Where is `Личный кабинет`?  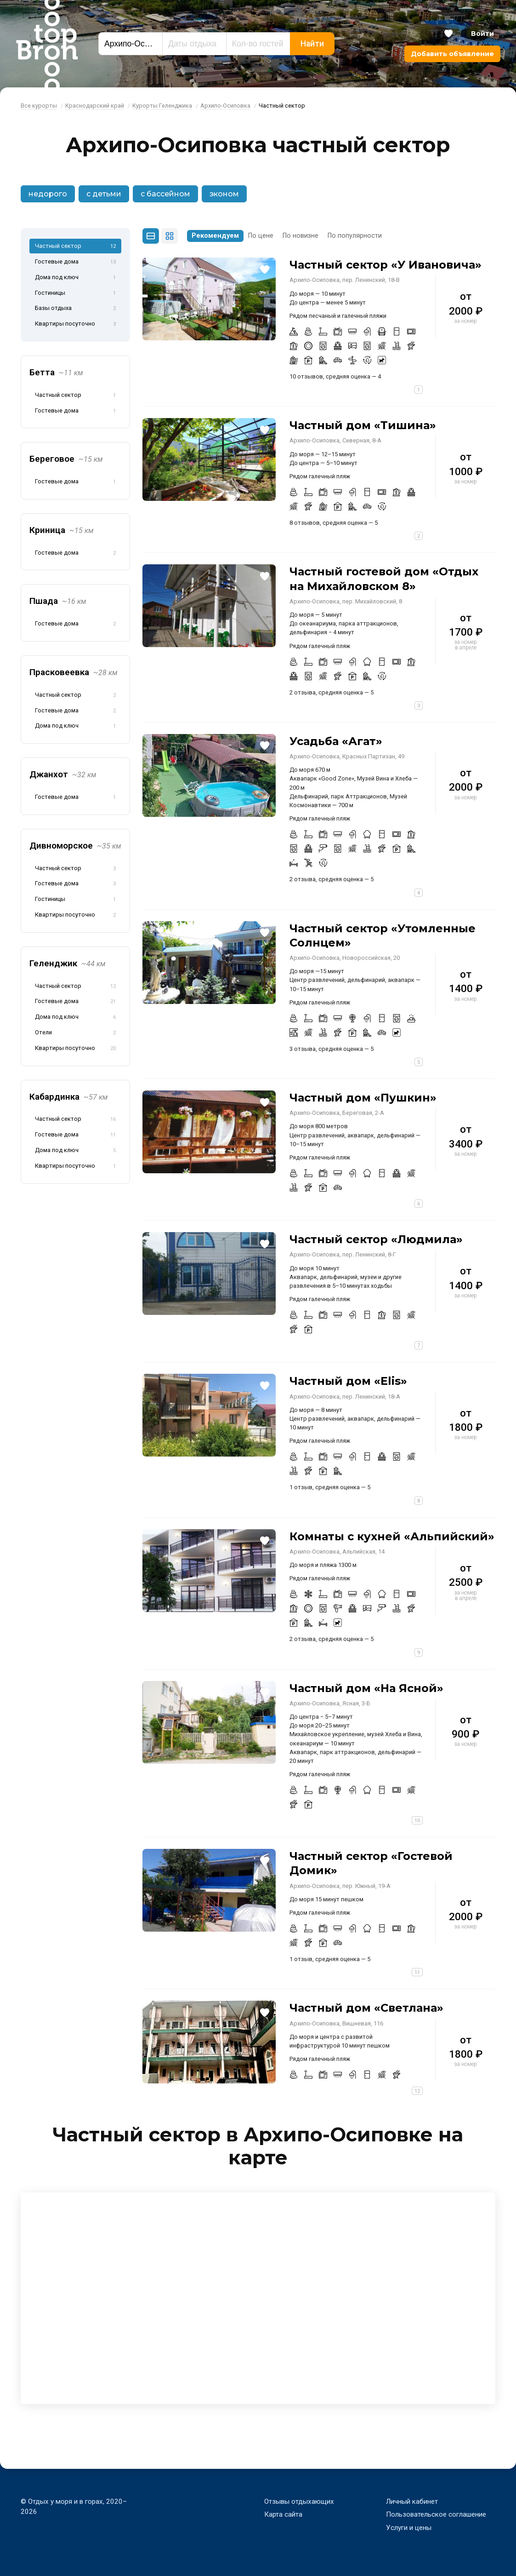
Личный кабинет is located at coordinates (412, 2501).